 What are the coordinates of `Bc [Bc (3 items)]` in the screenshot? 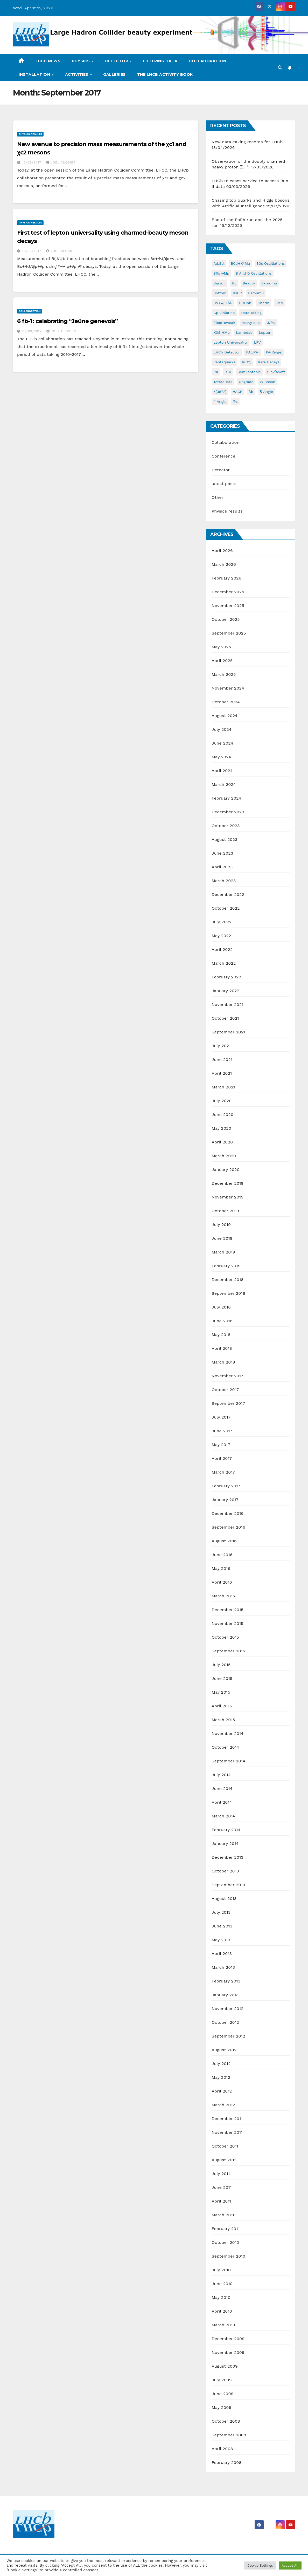 It's located at (234, 283).